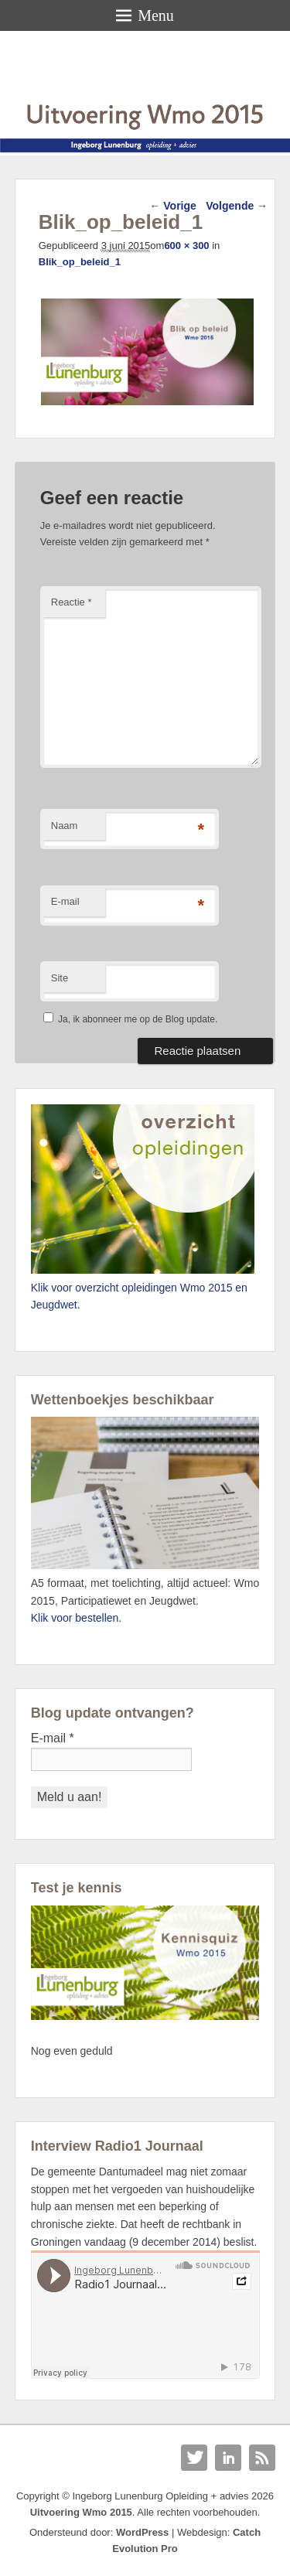  Describe the element at coordinates (262, 2458) in the screenshot. I see `RSS` at that location.